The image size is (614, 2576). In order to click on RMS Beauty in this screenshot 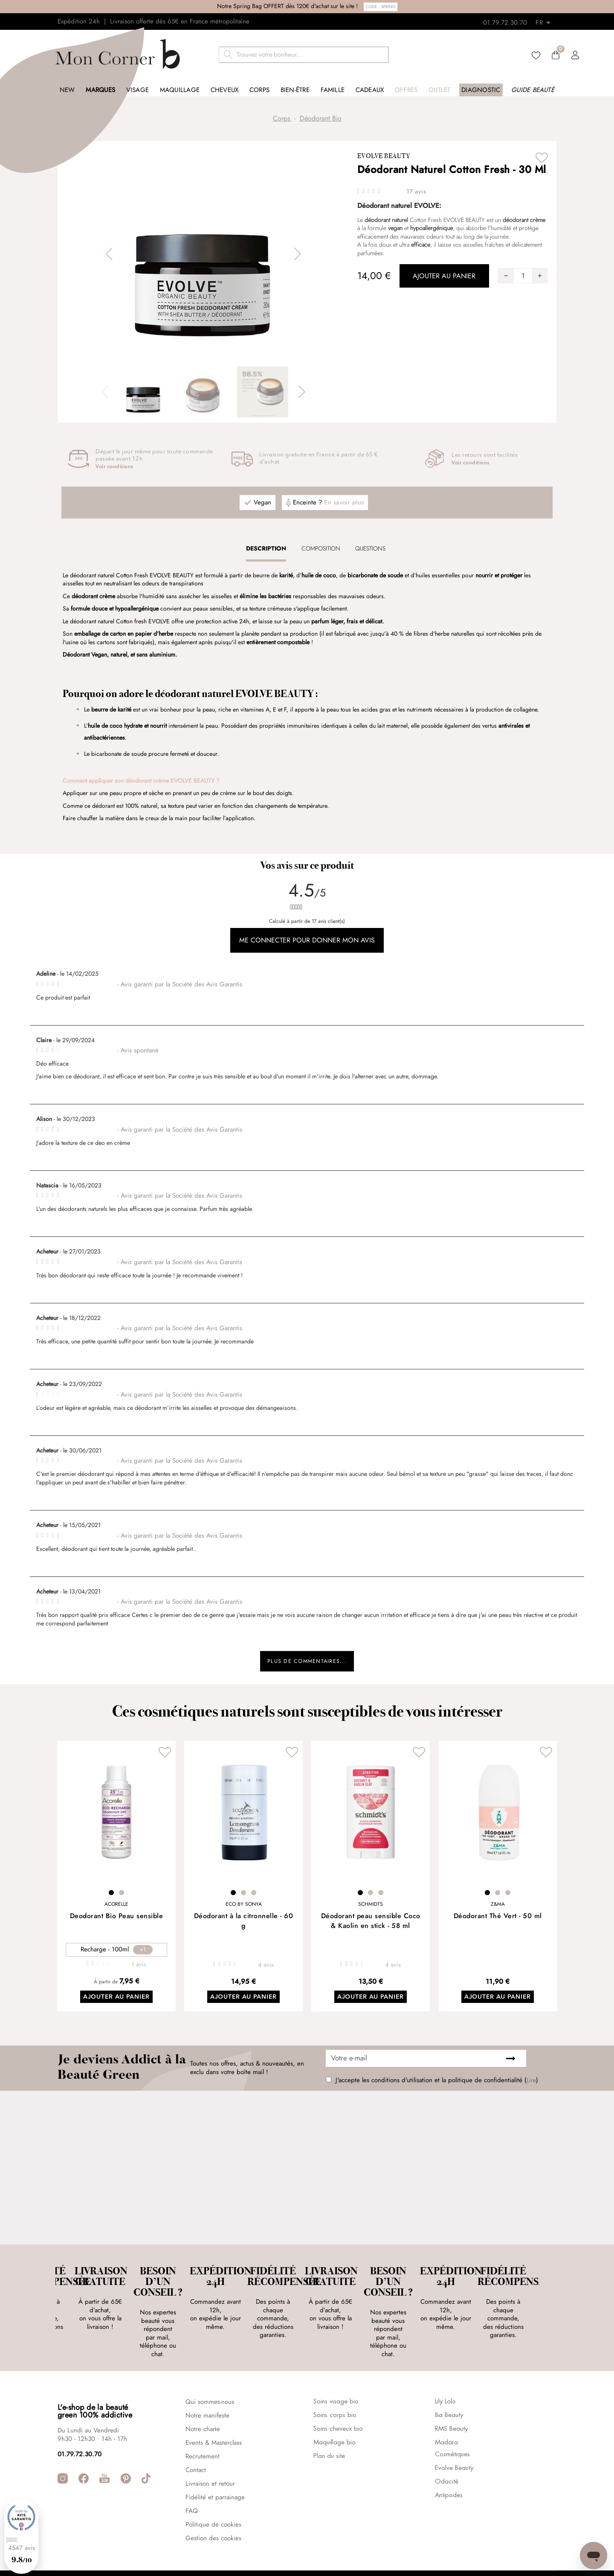, I will do `click(451, 2390)`.